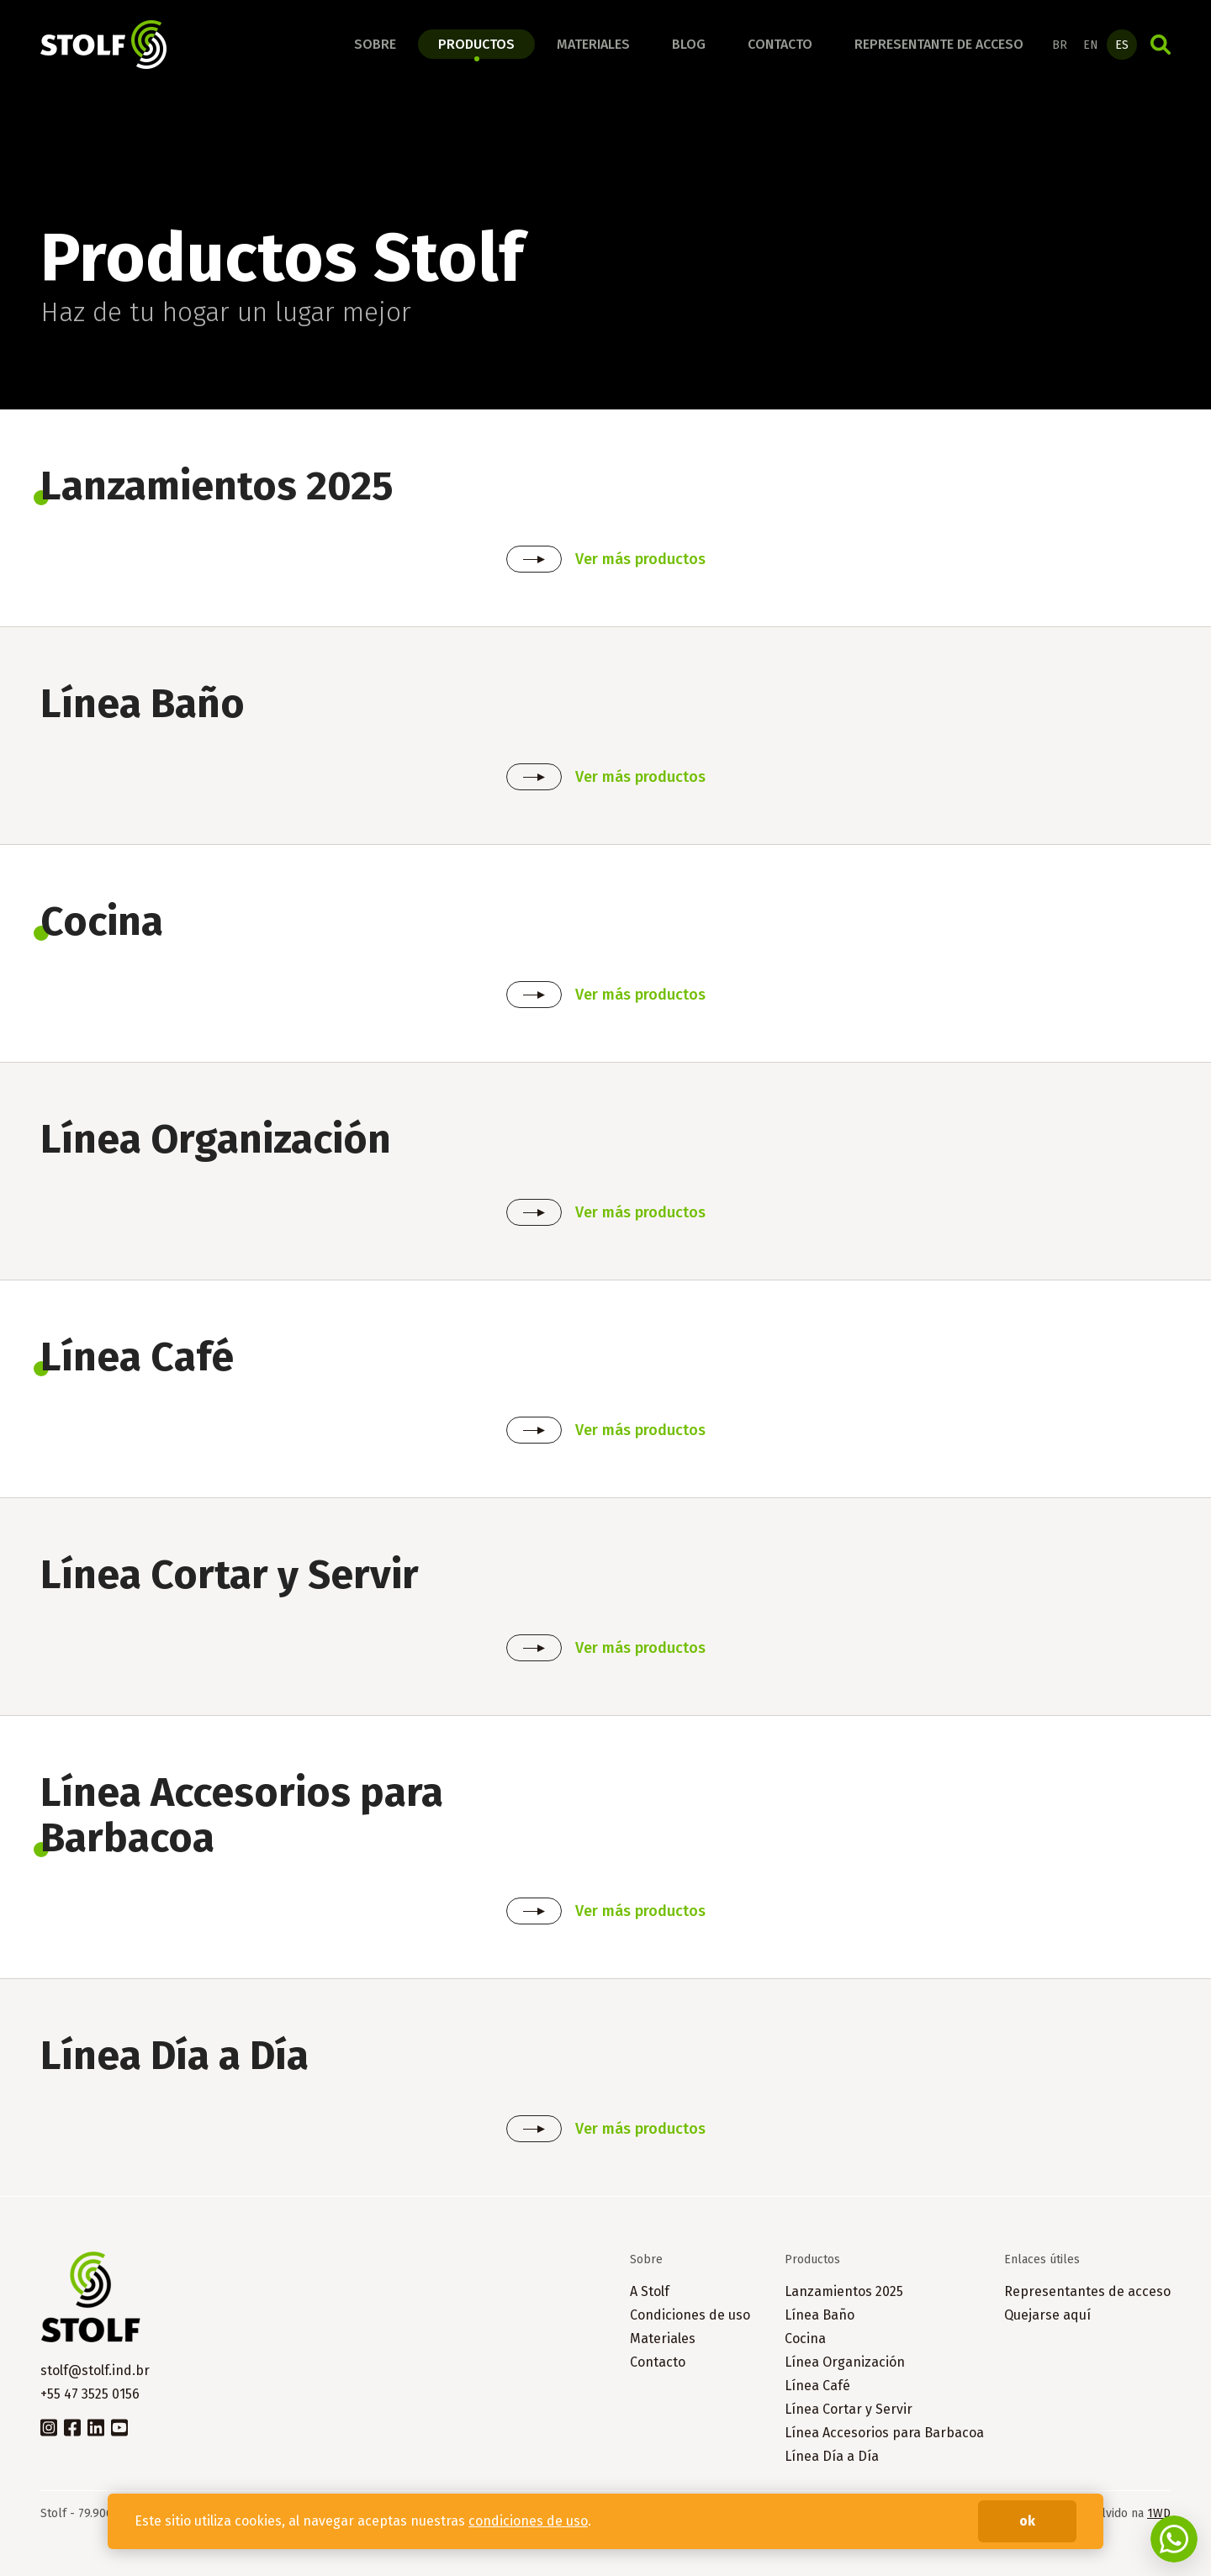 The width and height of the screenshot is (1211, 2576). What do you see at coordinates (649, 2291) in the screenshot?
I see `A Stolf` at bounding box center [649, 2291].